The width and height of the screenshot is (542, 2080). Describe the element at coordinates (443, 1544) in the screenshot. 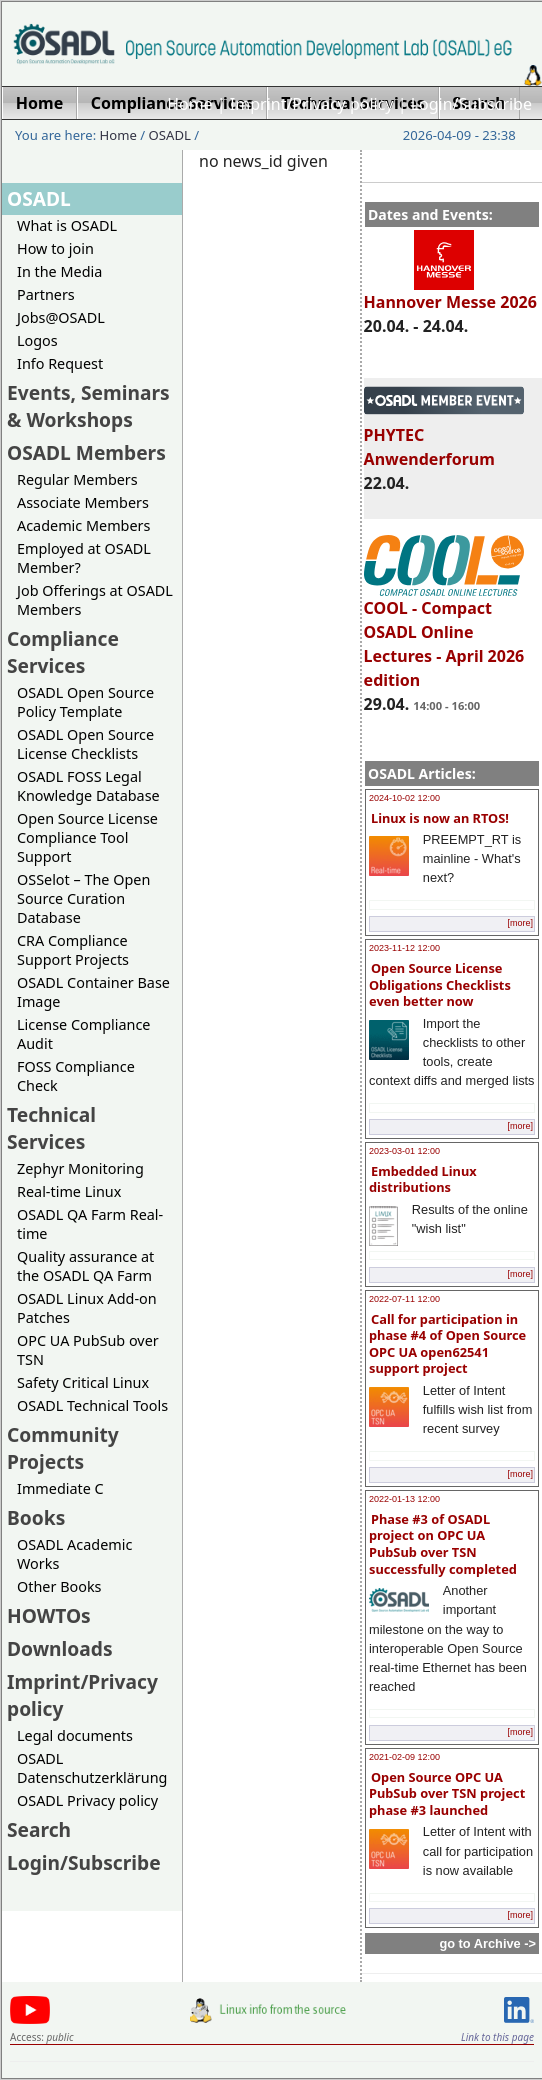

I see `Phase #3 of OSADL project on OPC UA PubSub over TSN successfully completed` at that location.